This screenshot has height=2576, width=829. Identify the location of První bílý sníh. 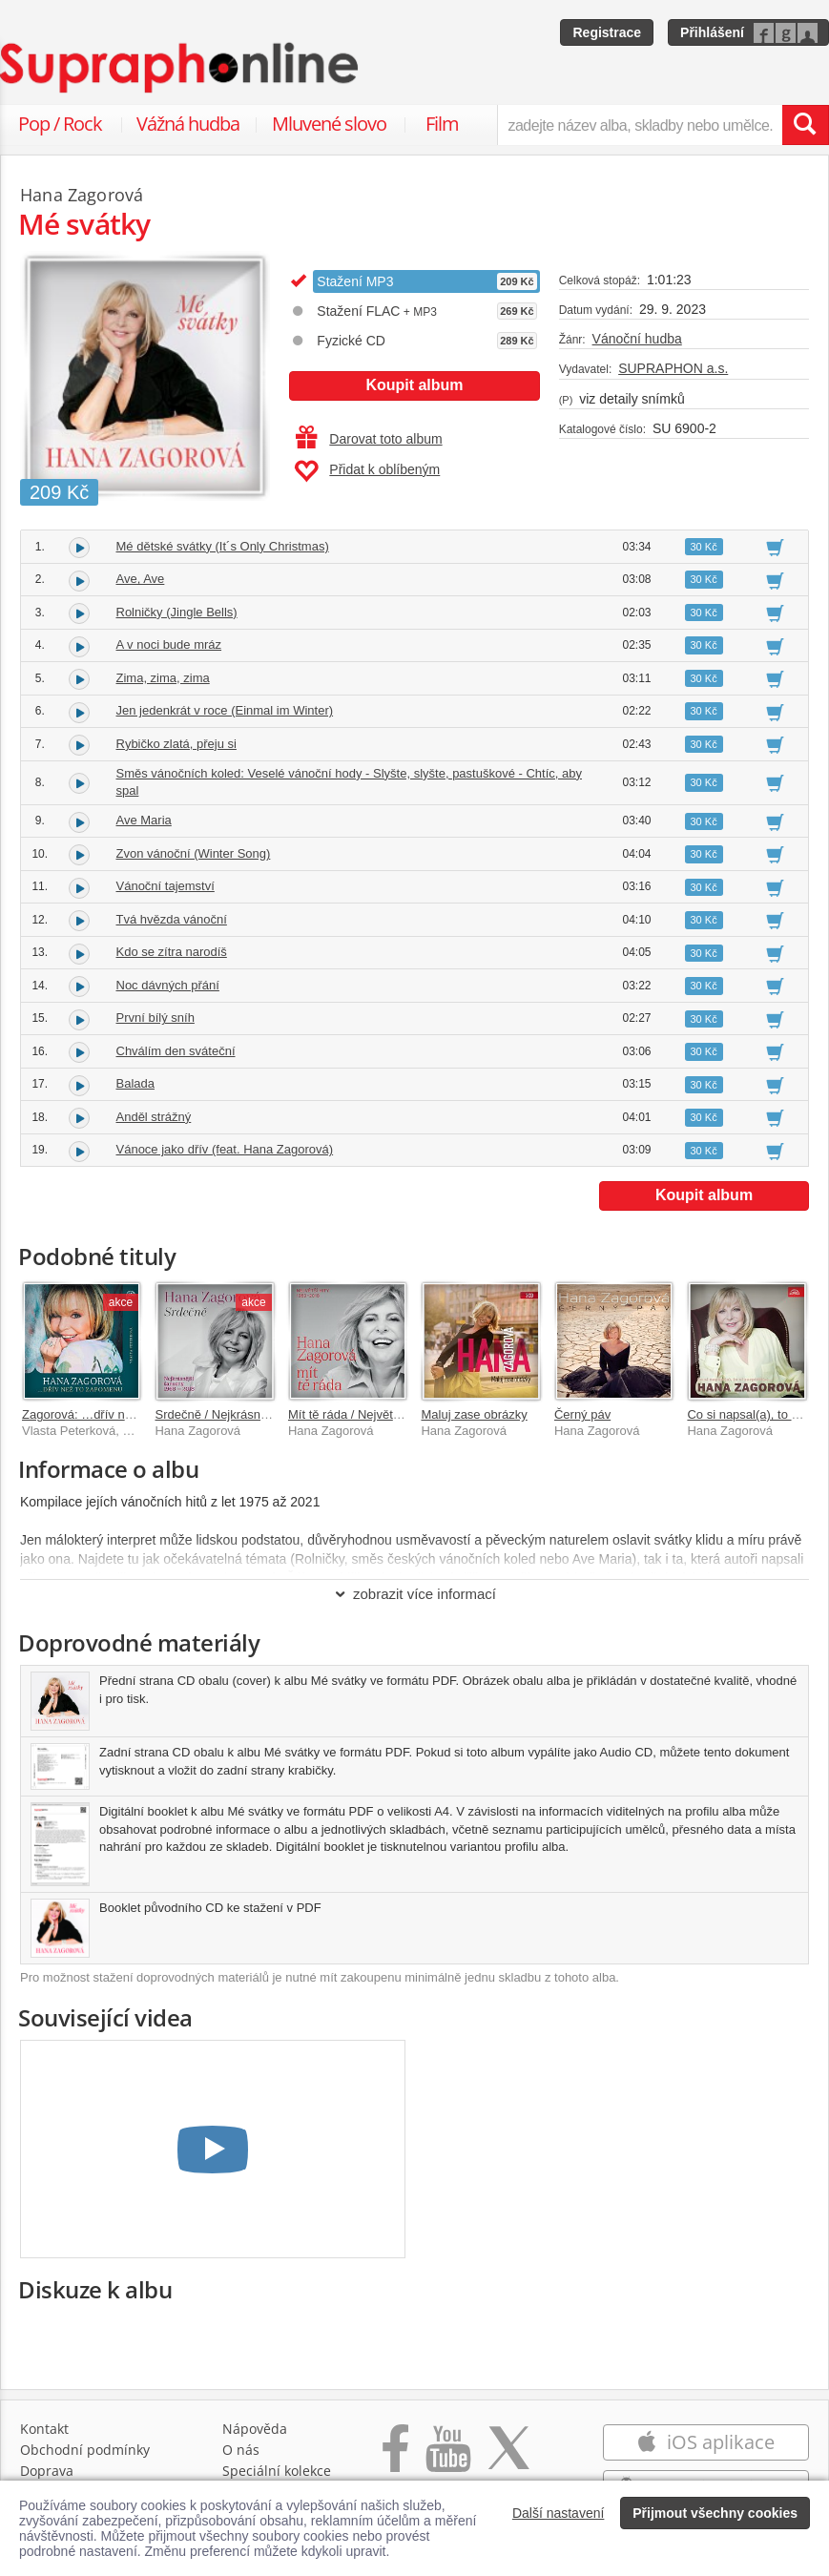
(155, 1017).